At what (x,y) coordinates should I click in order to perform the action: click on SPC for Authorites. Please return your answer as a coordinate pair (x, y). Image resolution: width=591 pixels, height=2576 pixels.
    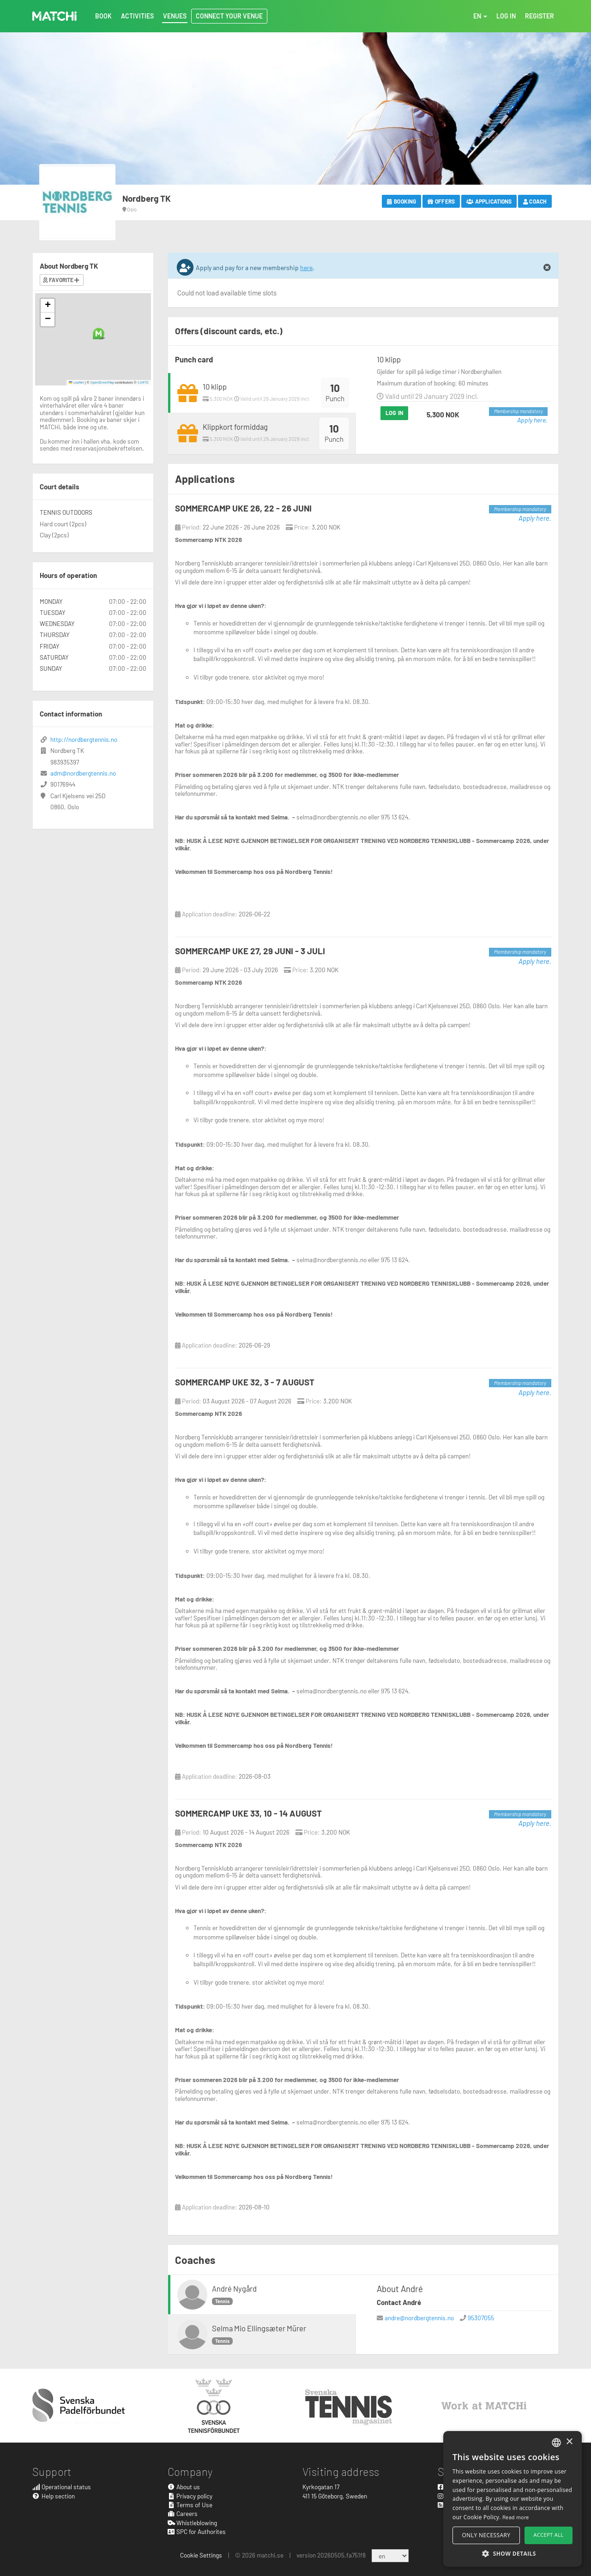
    Looking at the image, I should click on (197, 2531).